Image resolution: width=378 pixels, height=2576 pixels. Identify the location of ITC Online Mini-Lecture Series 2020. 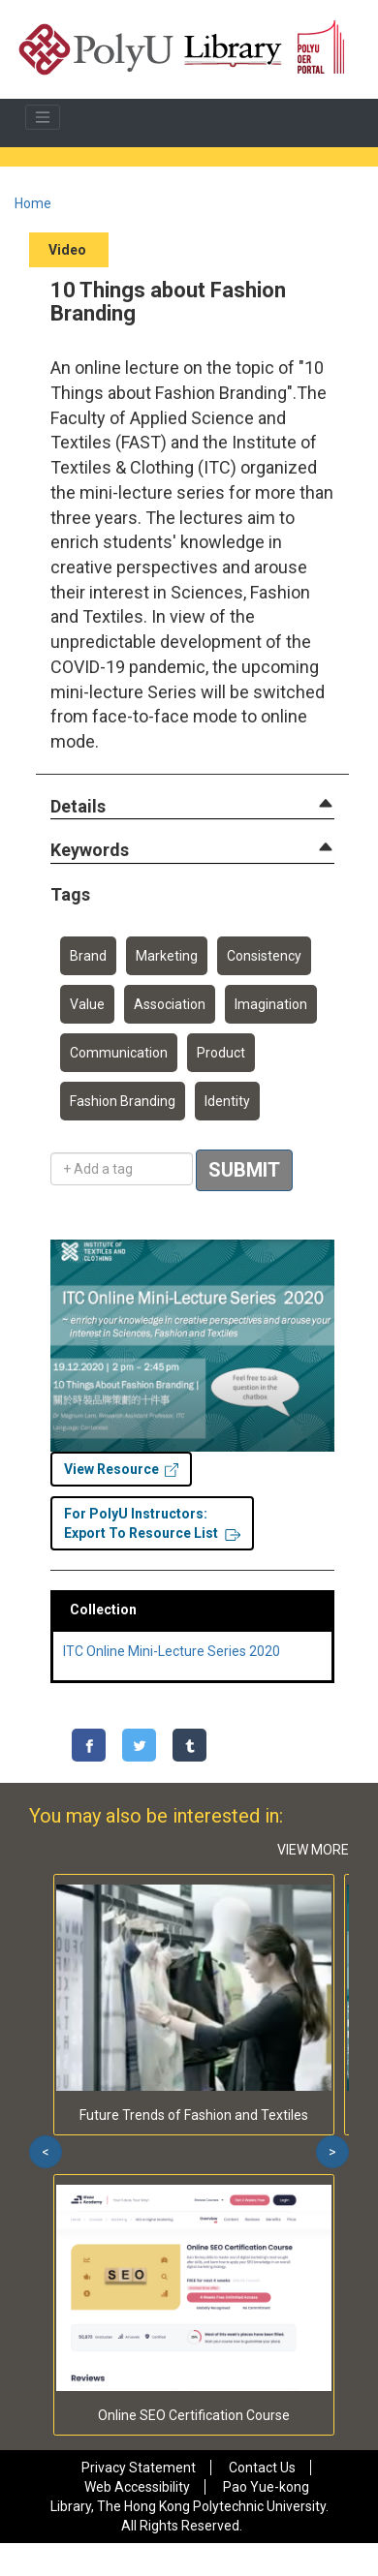
(171, 1651).